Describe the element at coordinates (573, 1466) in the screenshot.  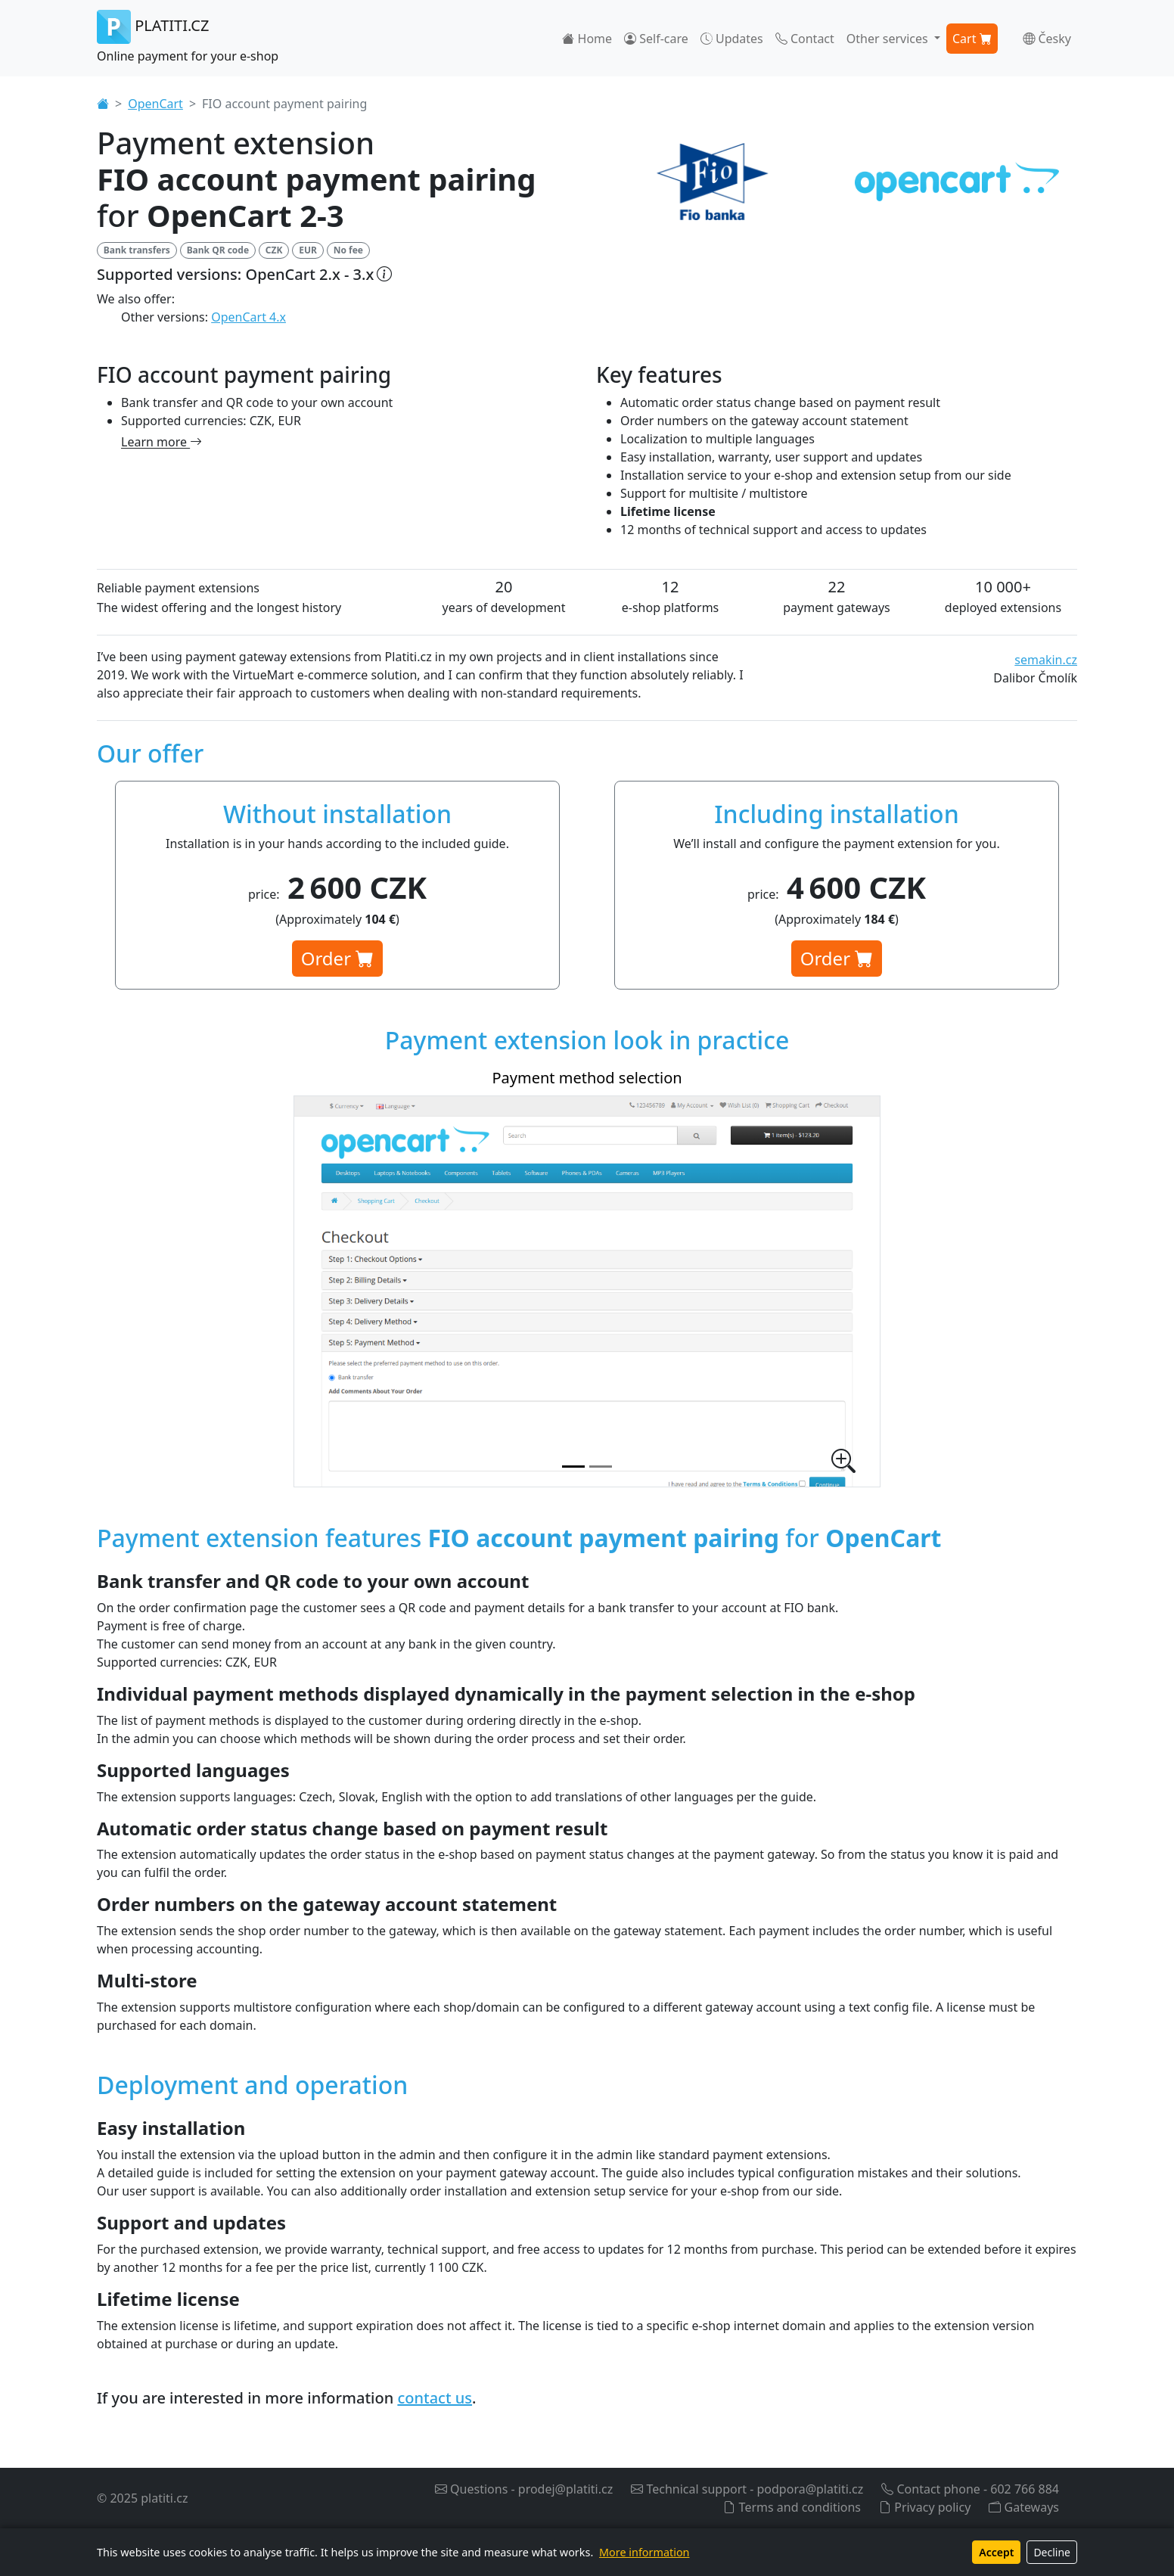
I see `[Payment method selection]` at that location.